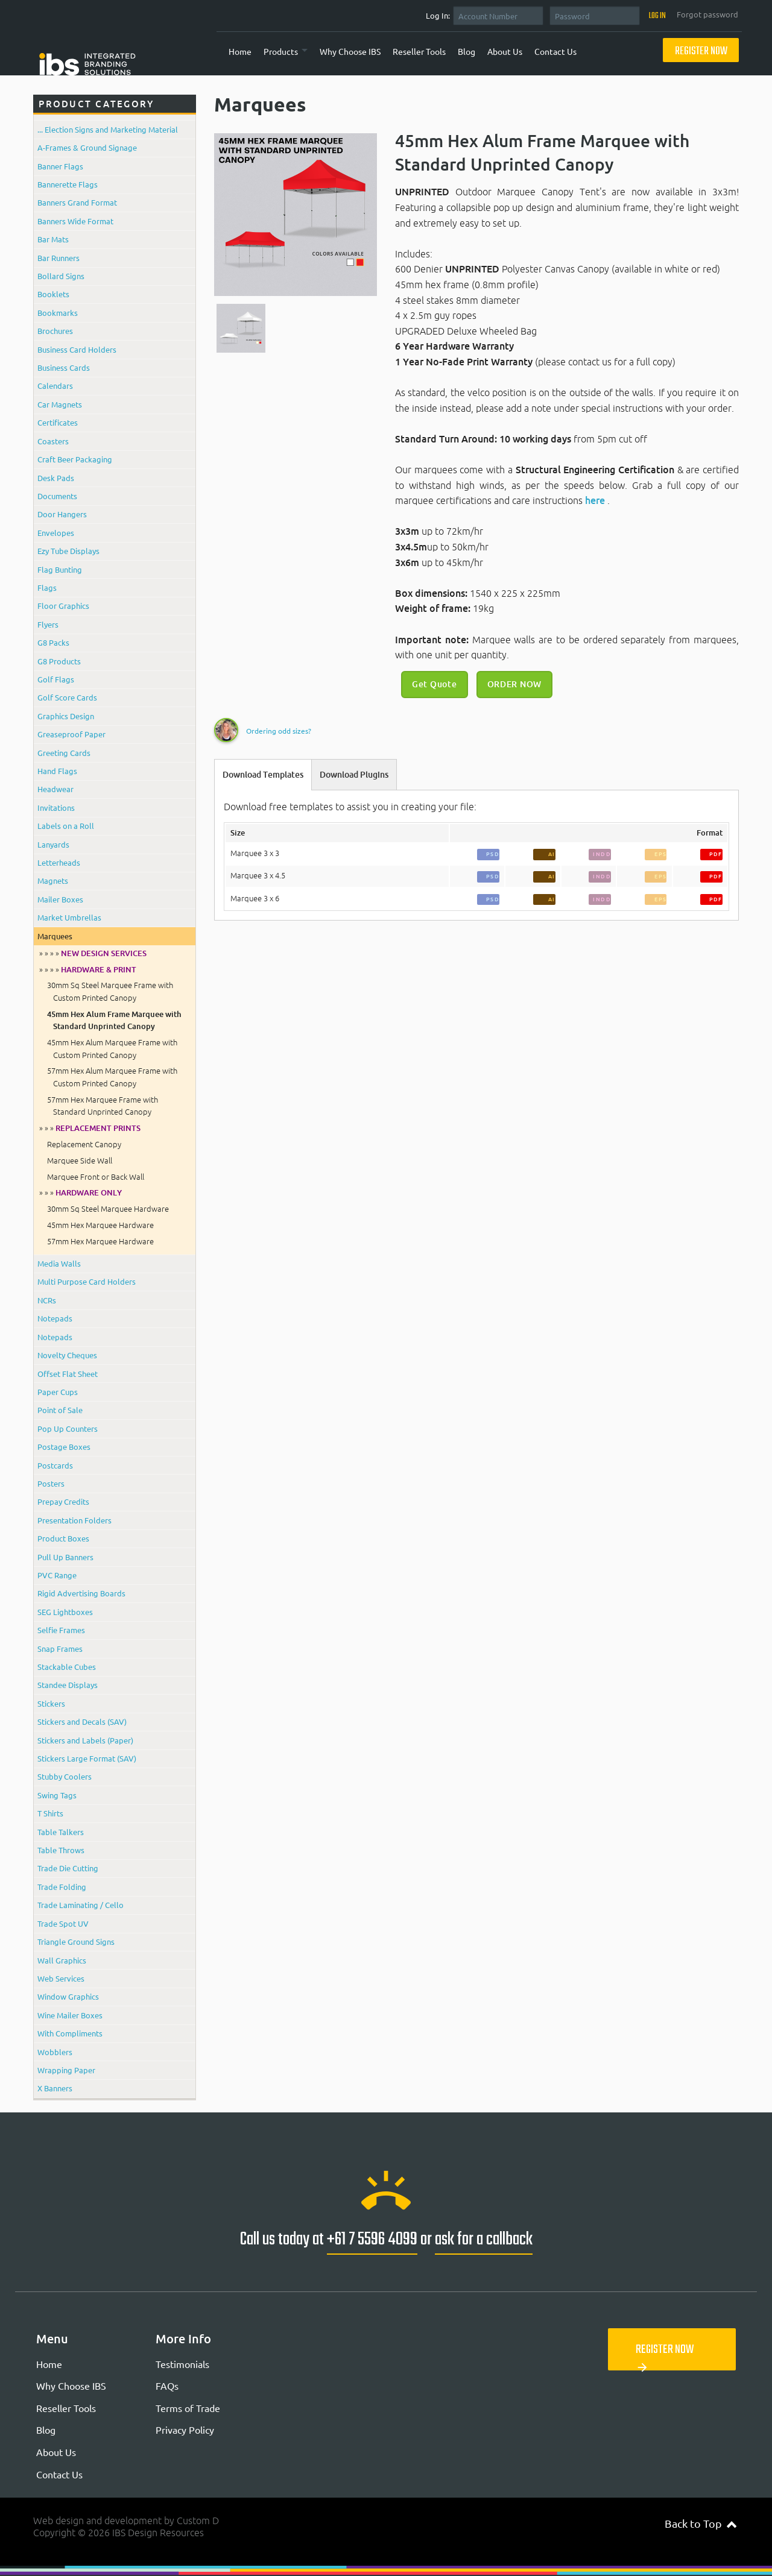  I want to click on Reseller Tools, so click(419, 51).